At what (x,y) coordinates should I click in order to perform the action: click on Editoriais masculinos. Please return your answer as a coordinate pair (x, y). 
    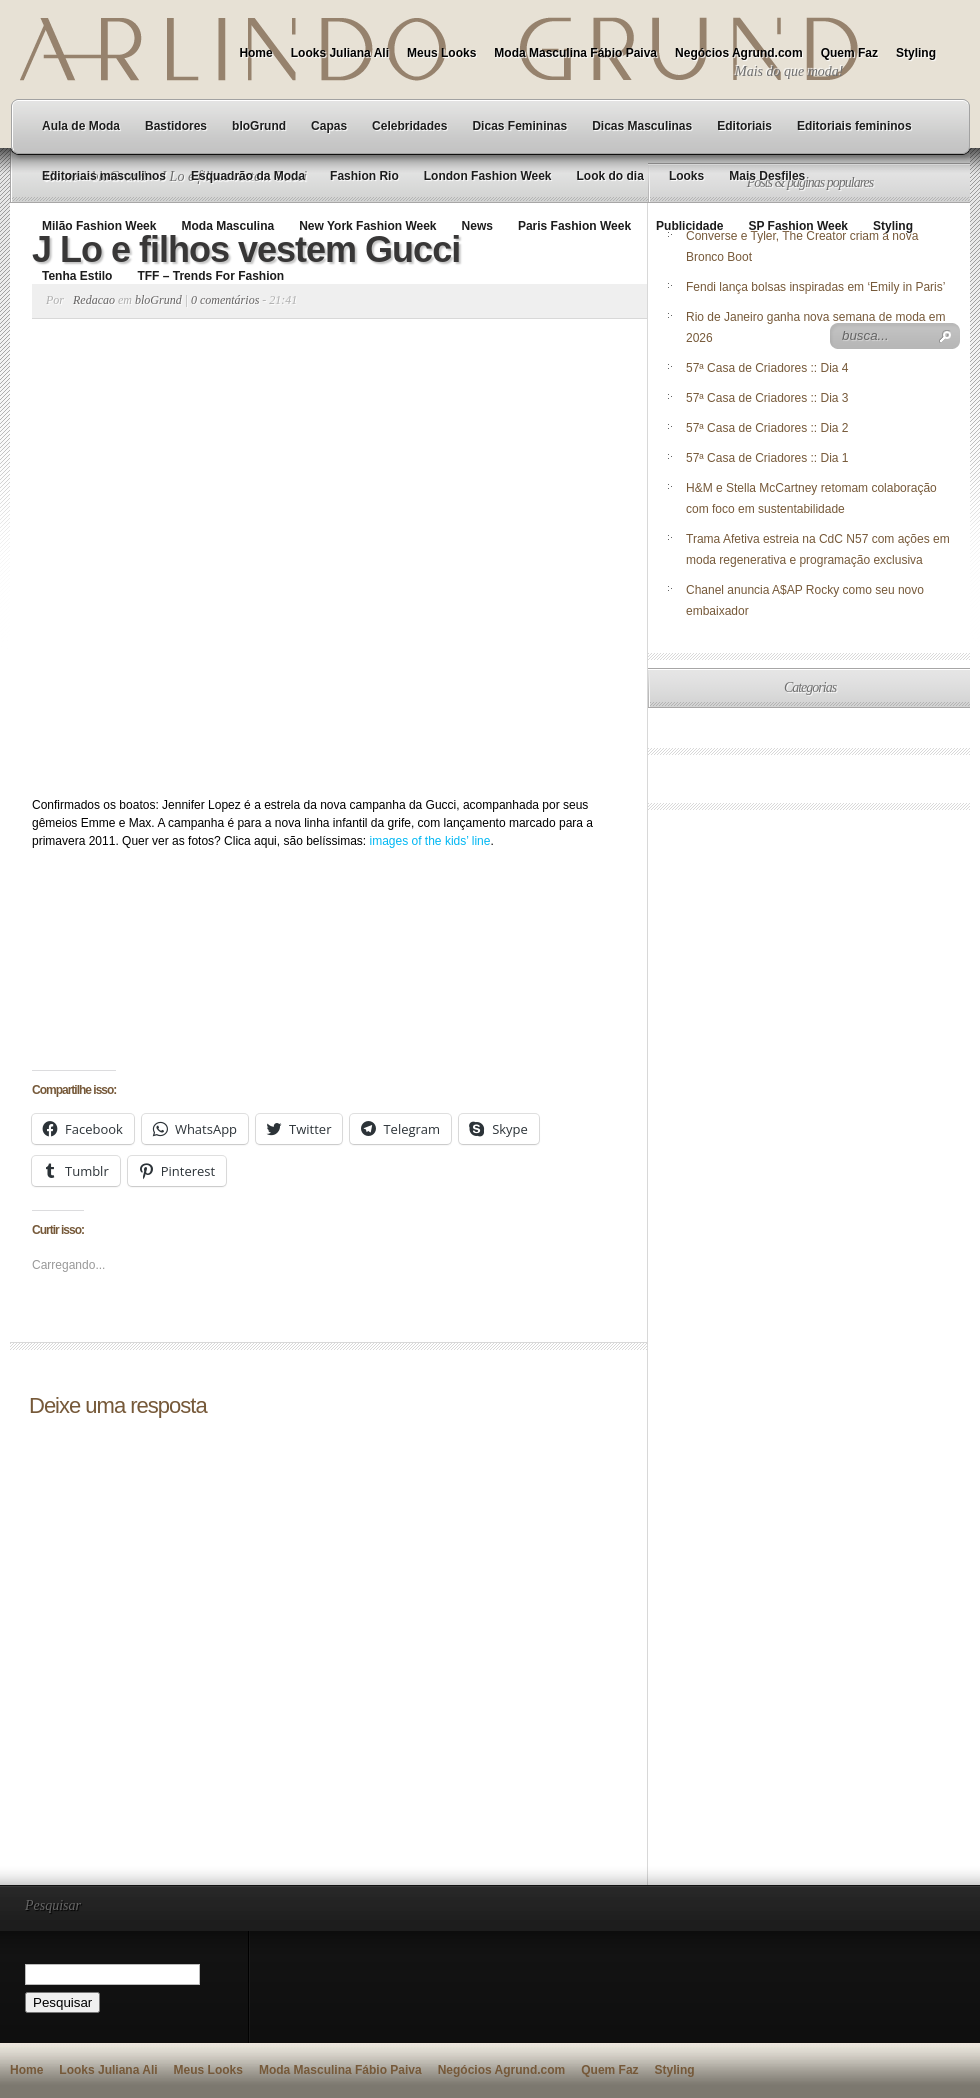
    Looking at the image, I should click on (104, 176).